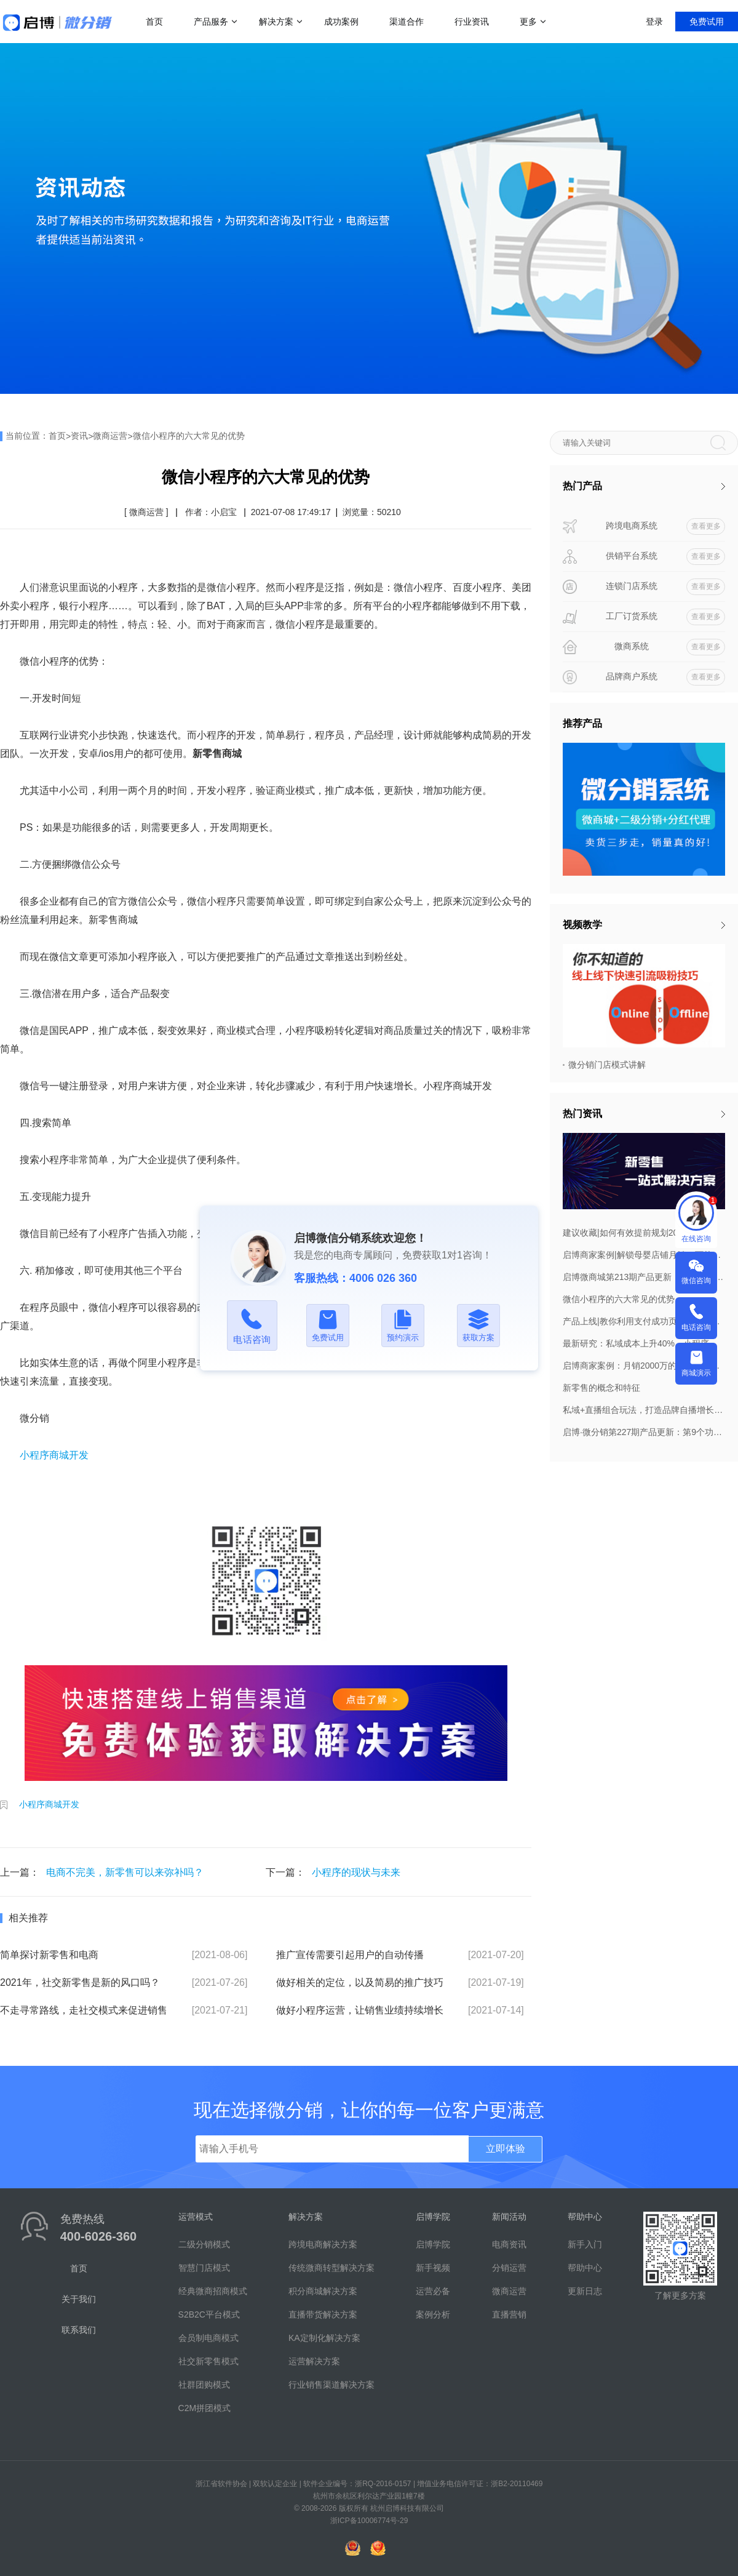 This screenshot has height=2576, width=738. I want to click on S2B2C平台模式, so click(209, 2314).